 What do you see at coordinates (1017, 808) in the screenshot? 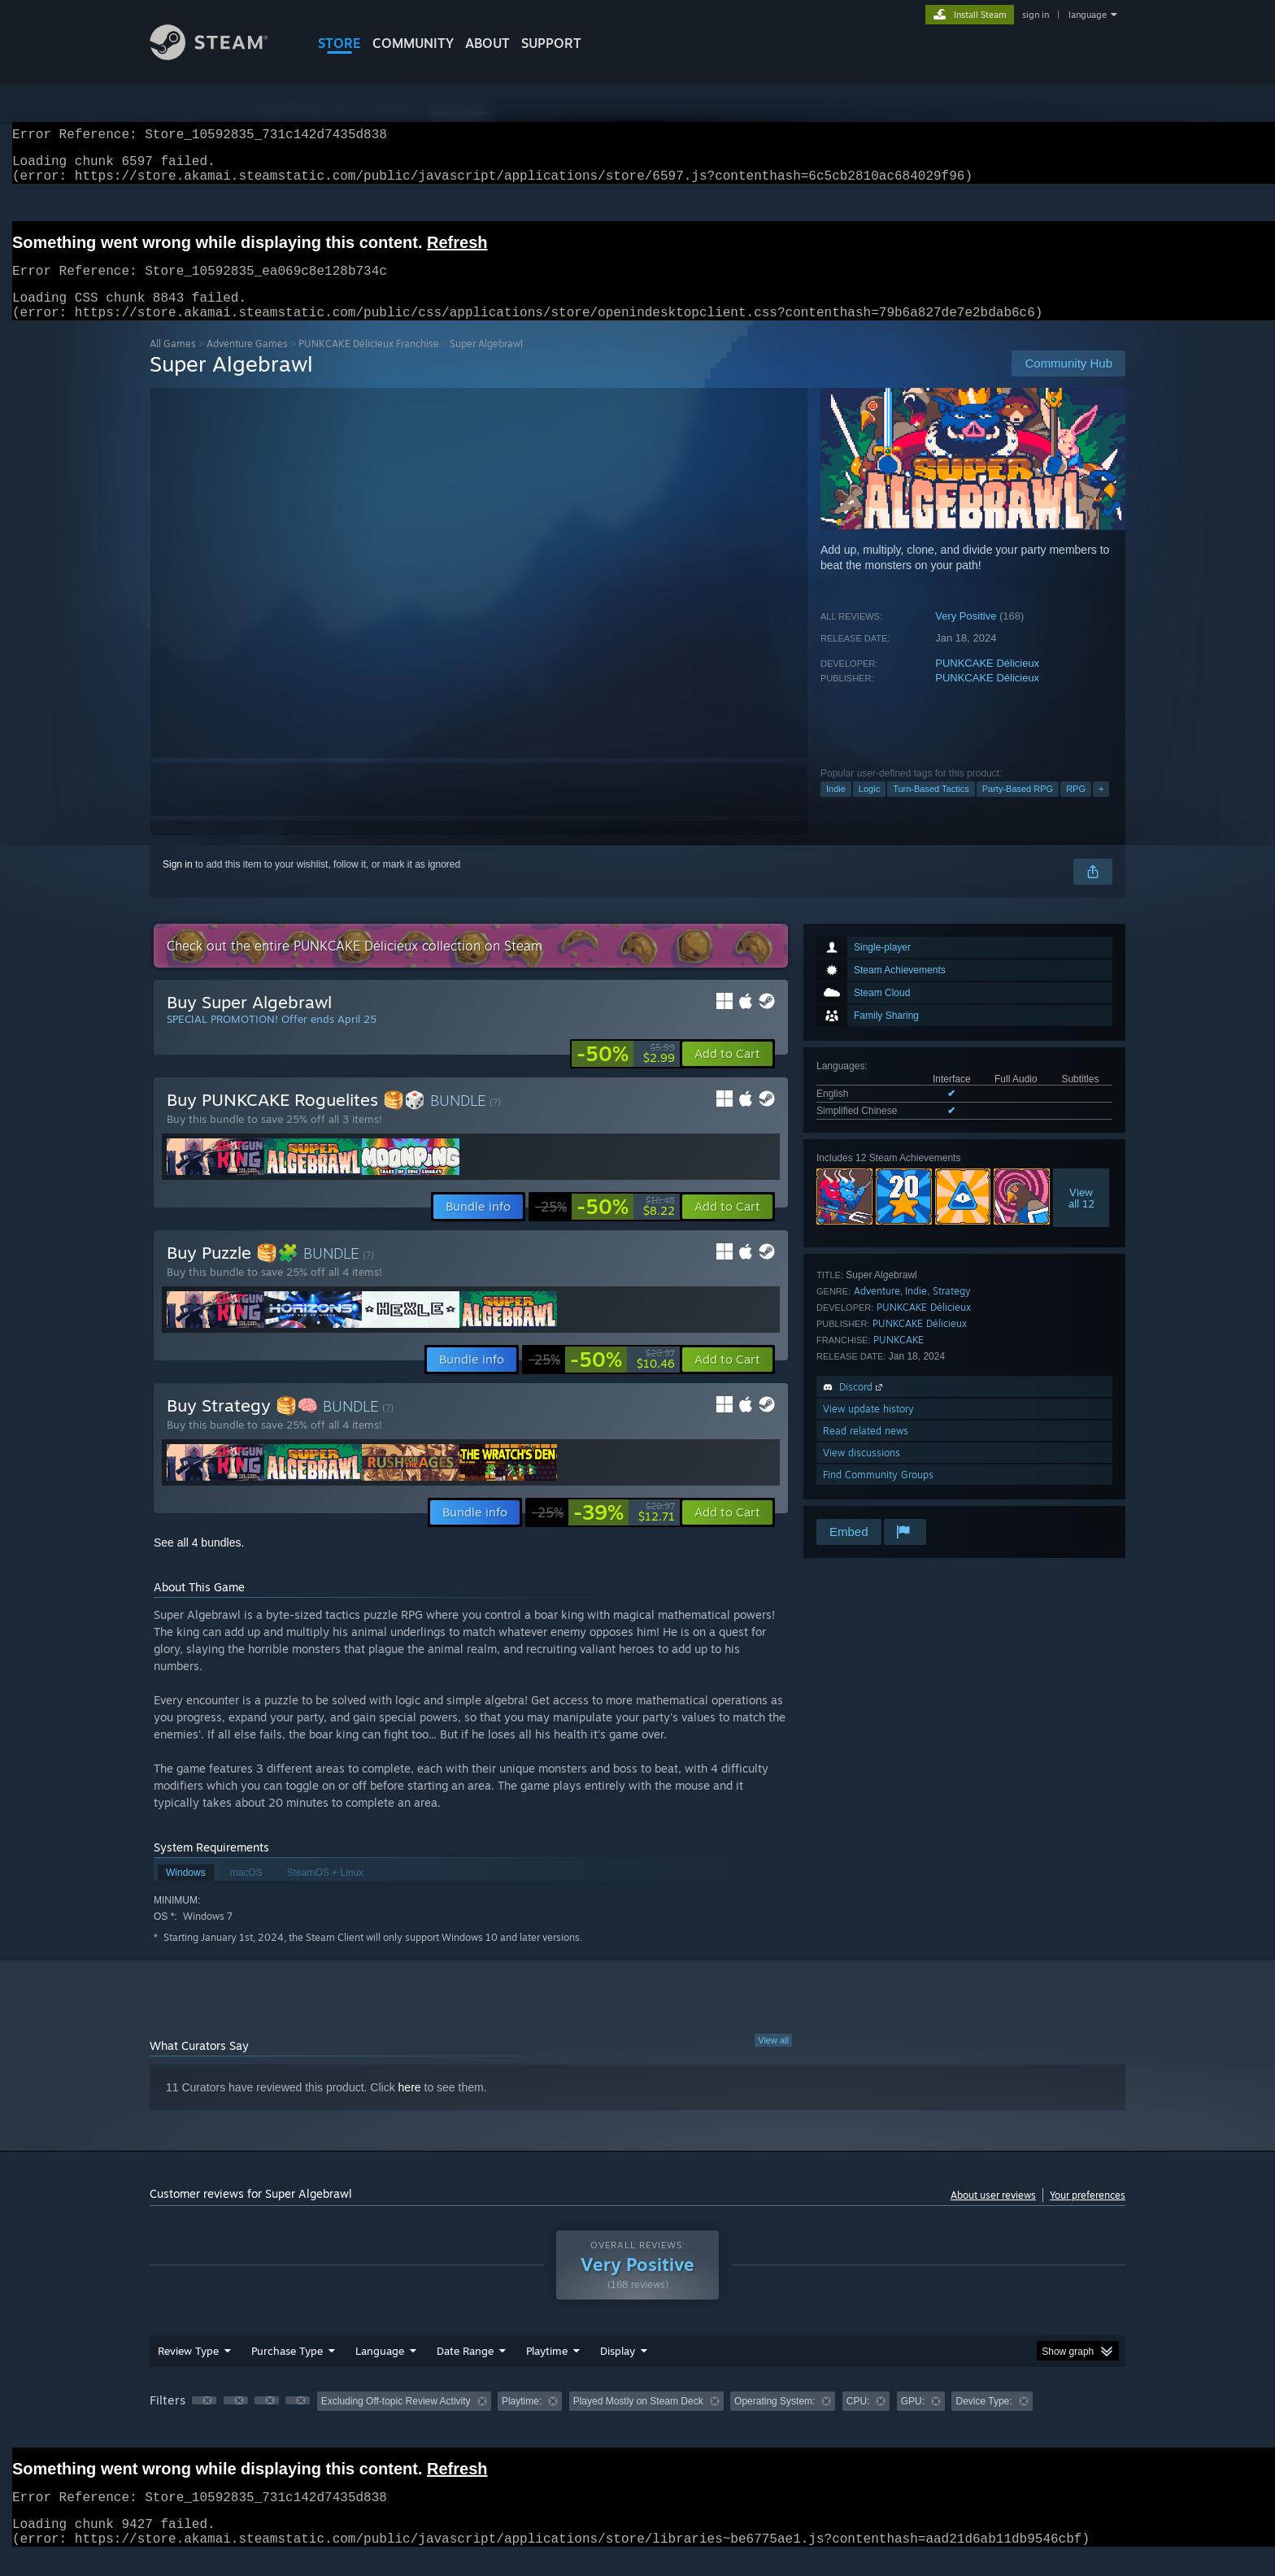
I see `Party-Based RPG` at bounding box center [1017, 808].